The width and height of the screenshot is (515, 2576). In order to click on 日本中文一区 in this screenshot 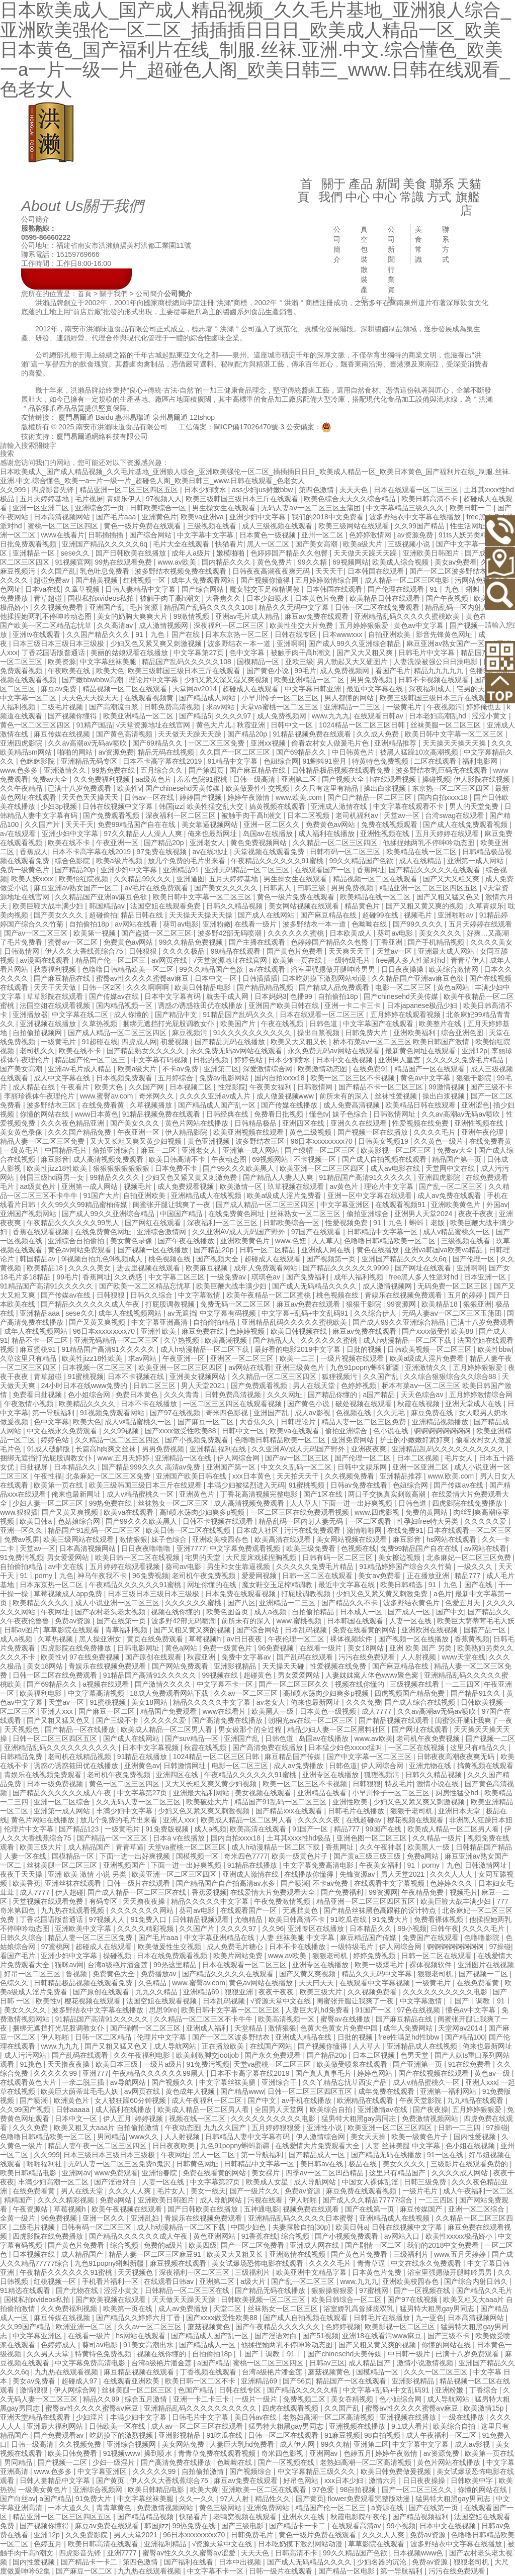, I will do `click(217, 978)`.